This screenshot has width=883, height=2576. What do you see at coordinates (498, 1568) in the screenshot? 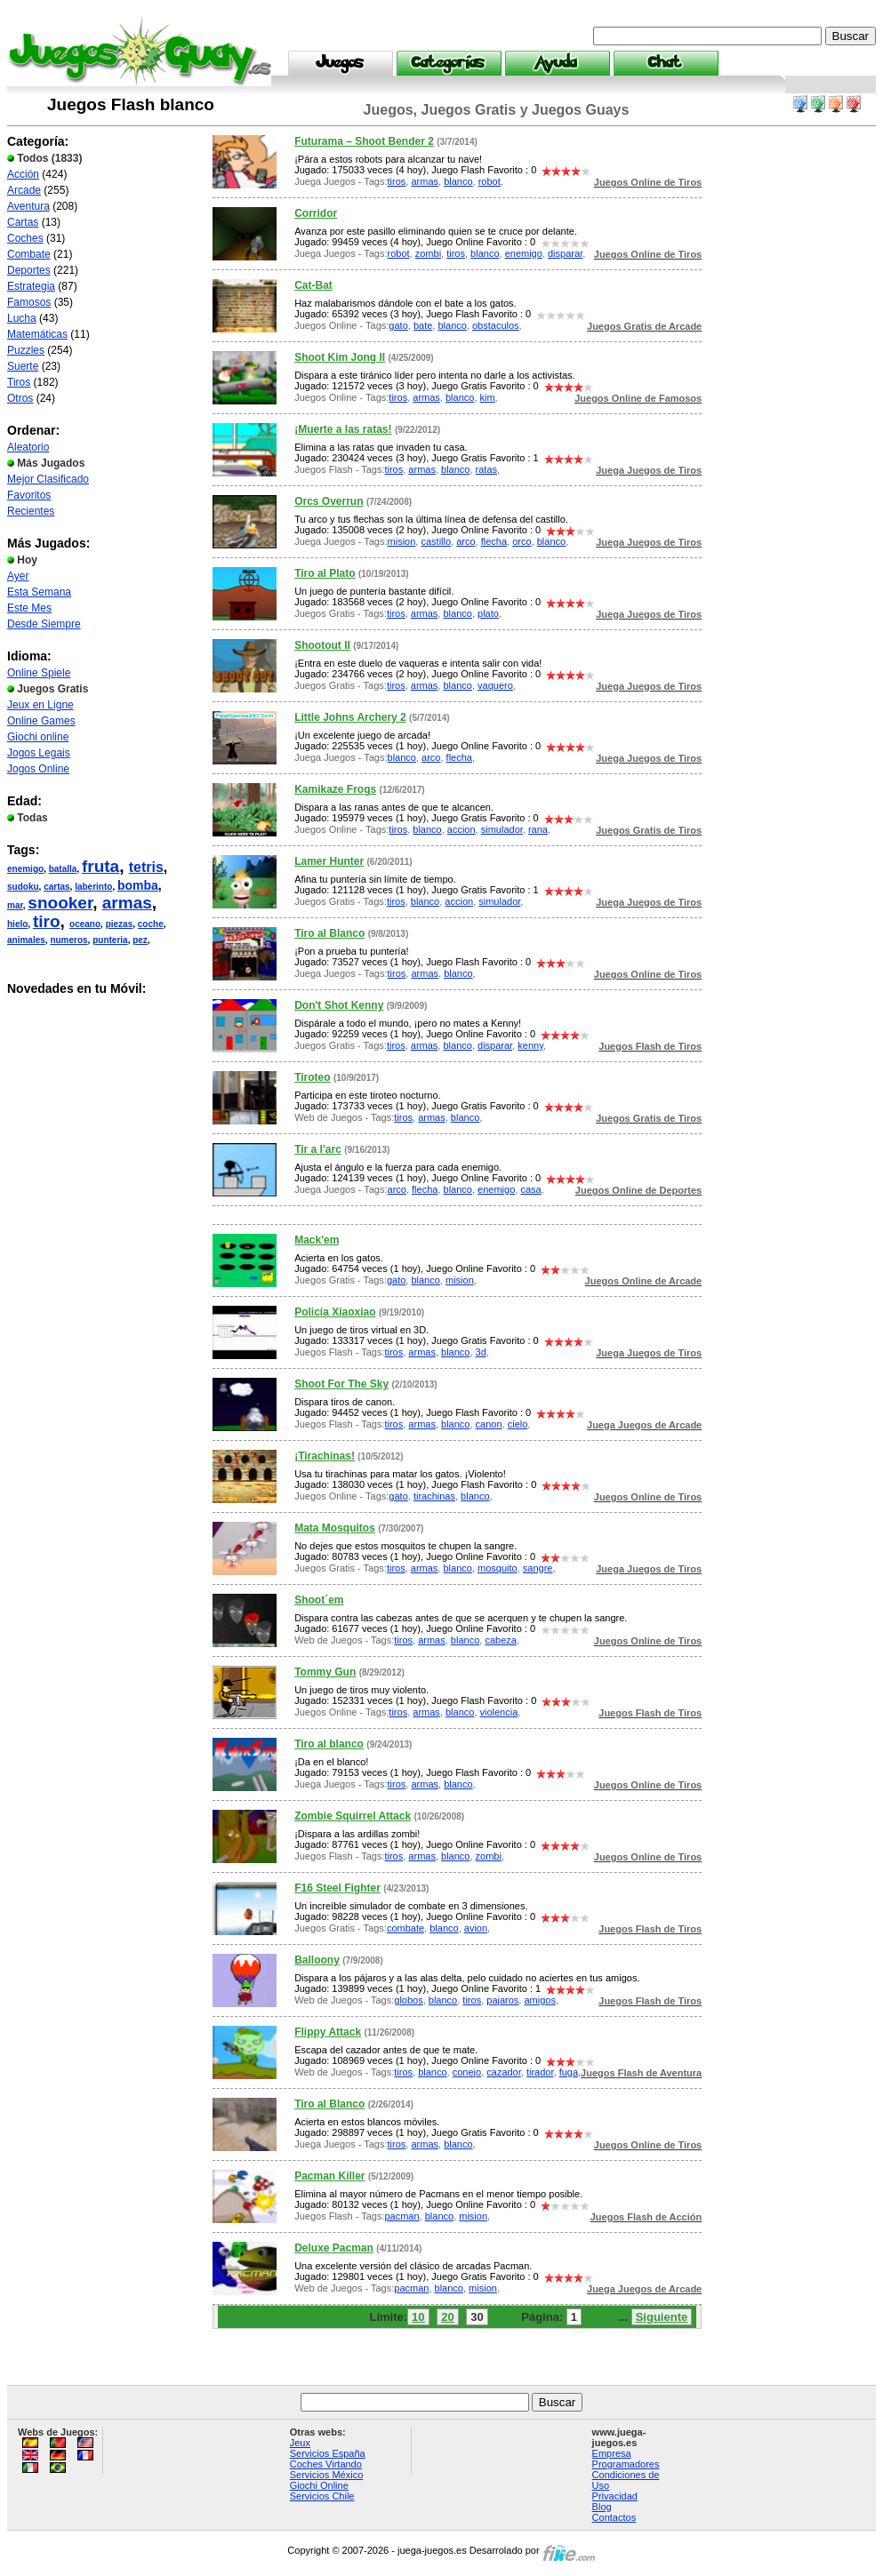
I see `mosquito` at bounding box center [498, 1568].